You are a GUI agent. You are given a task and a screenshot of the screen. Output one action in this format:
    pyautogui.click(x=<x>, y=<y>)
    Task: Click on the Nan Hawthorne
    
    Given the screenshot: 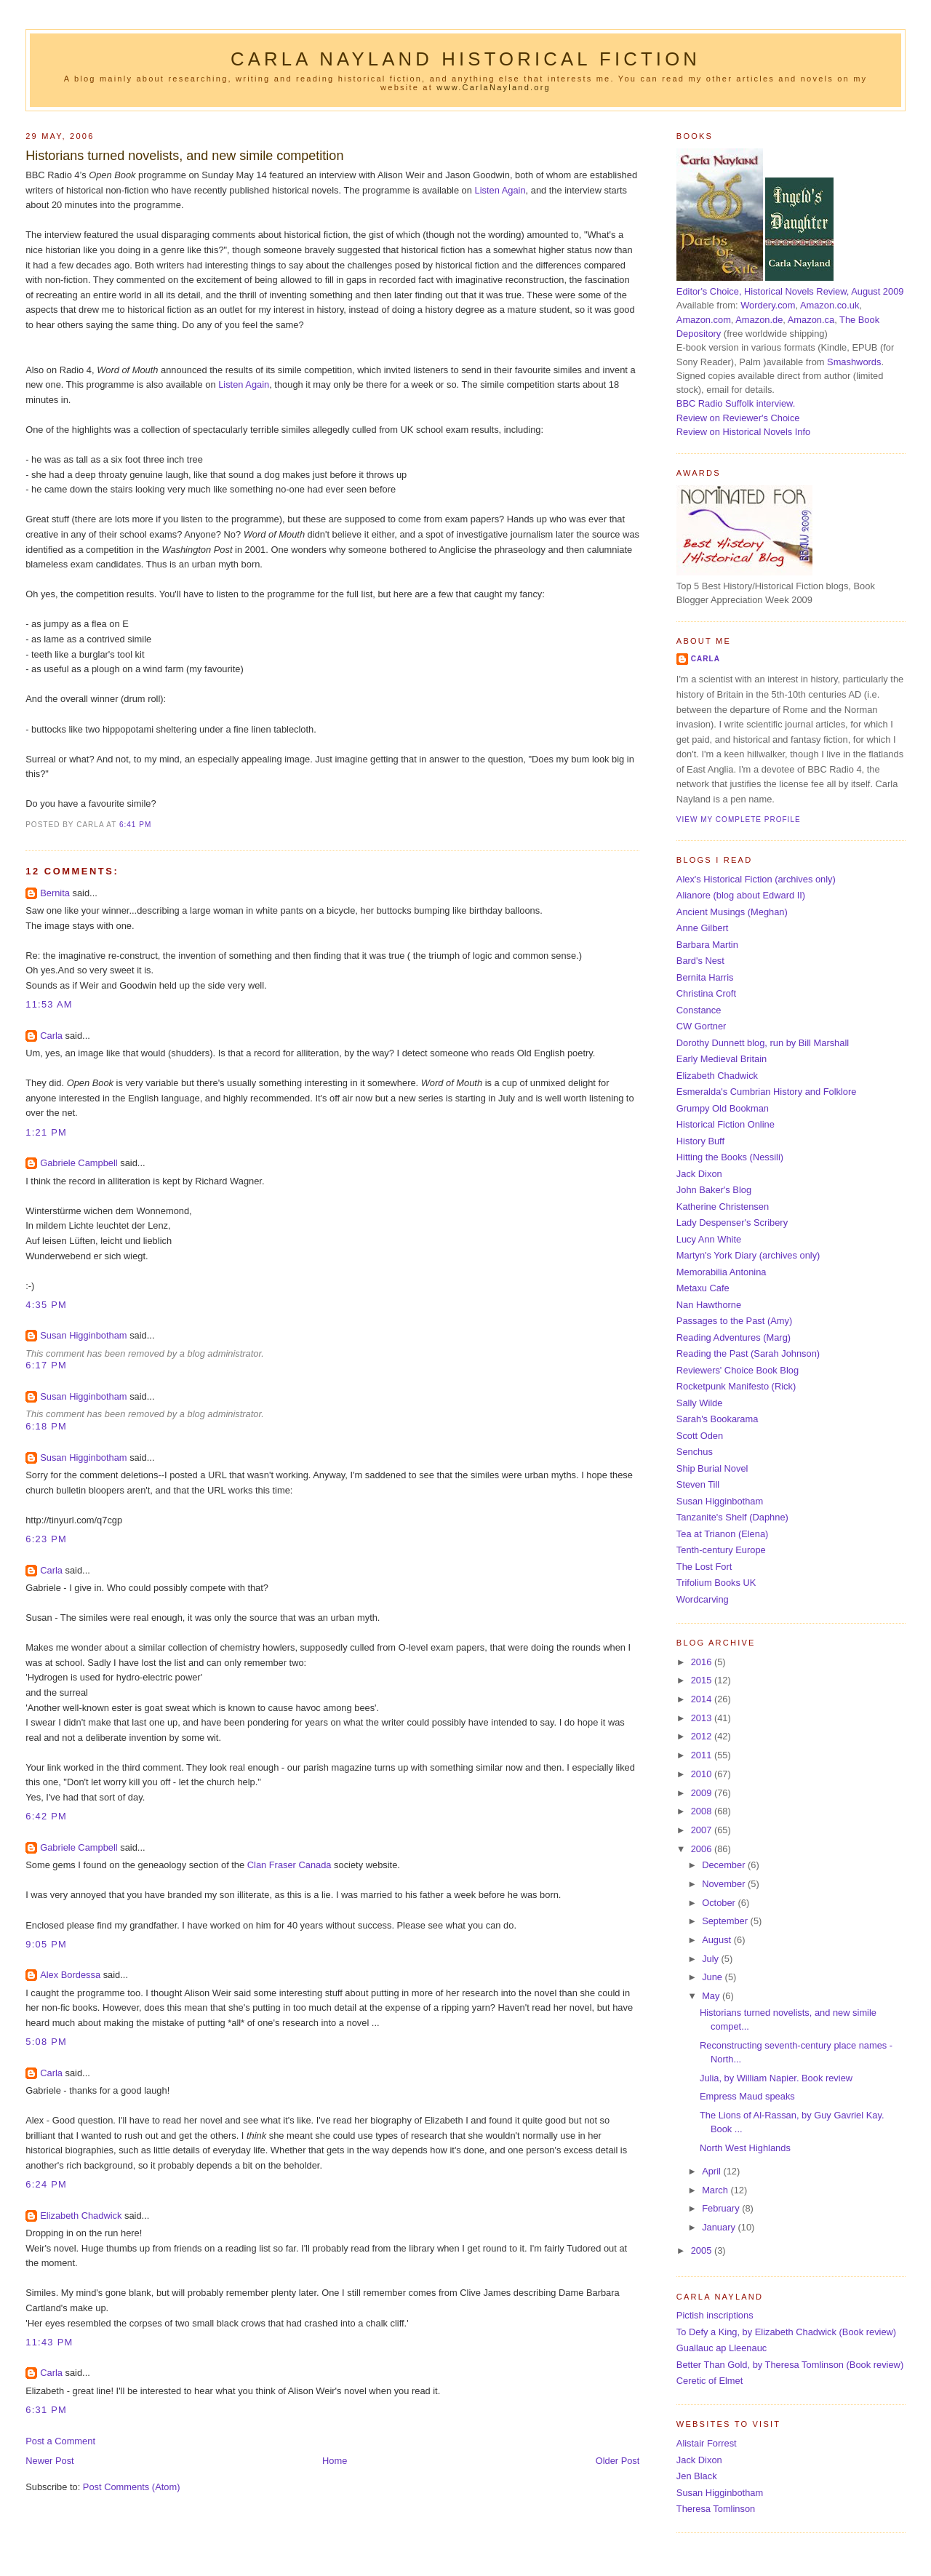 What is the action you would take?
    pyautogui.click(x=708, y=1304)
    